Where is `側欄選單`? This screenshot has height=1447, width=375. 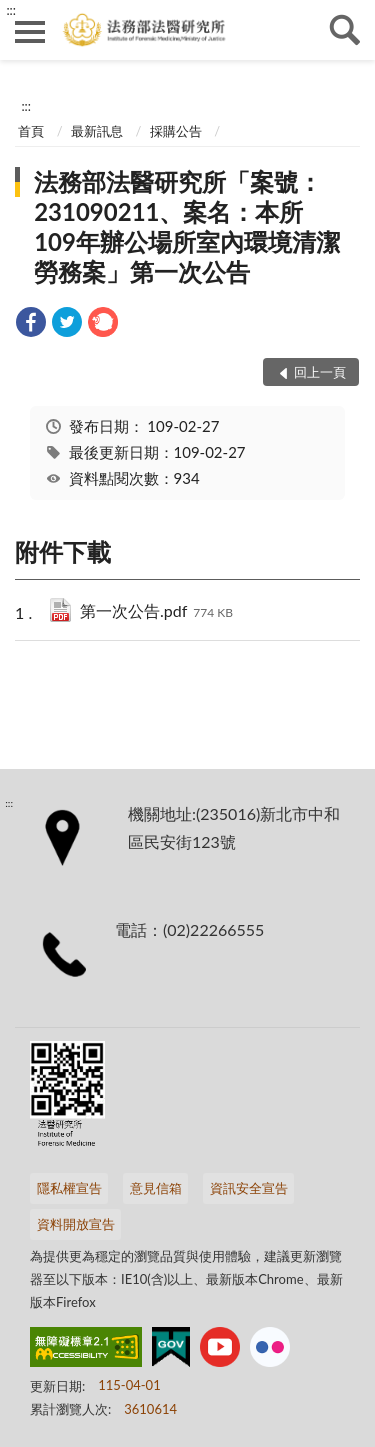
側欄選單 is located at coordinates (30, 32).